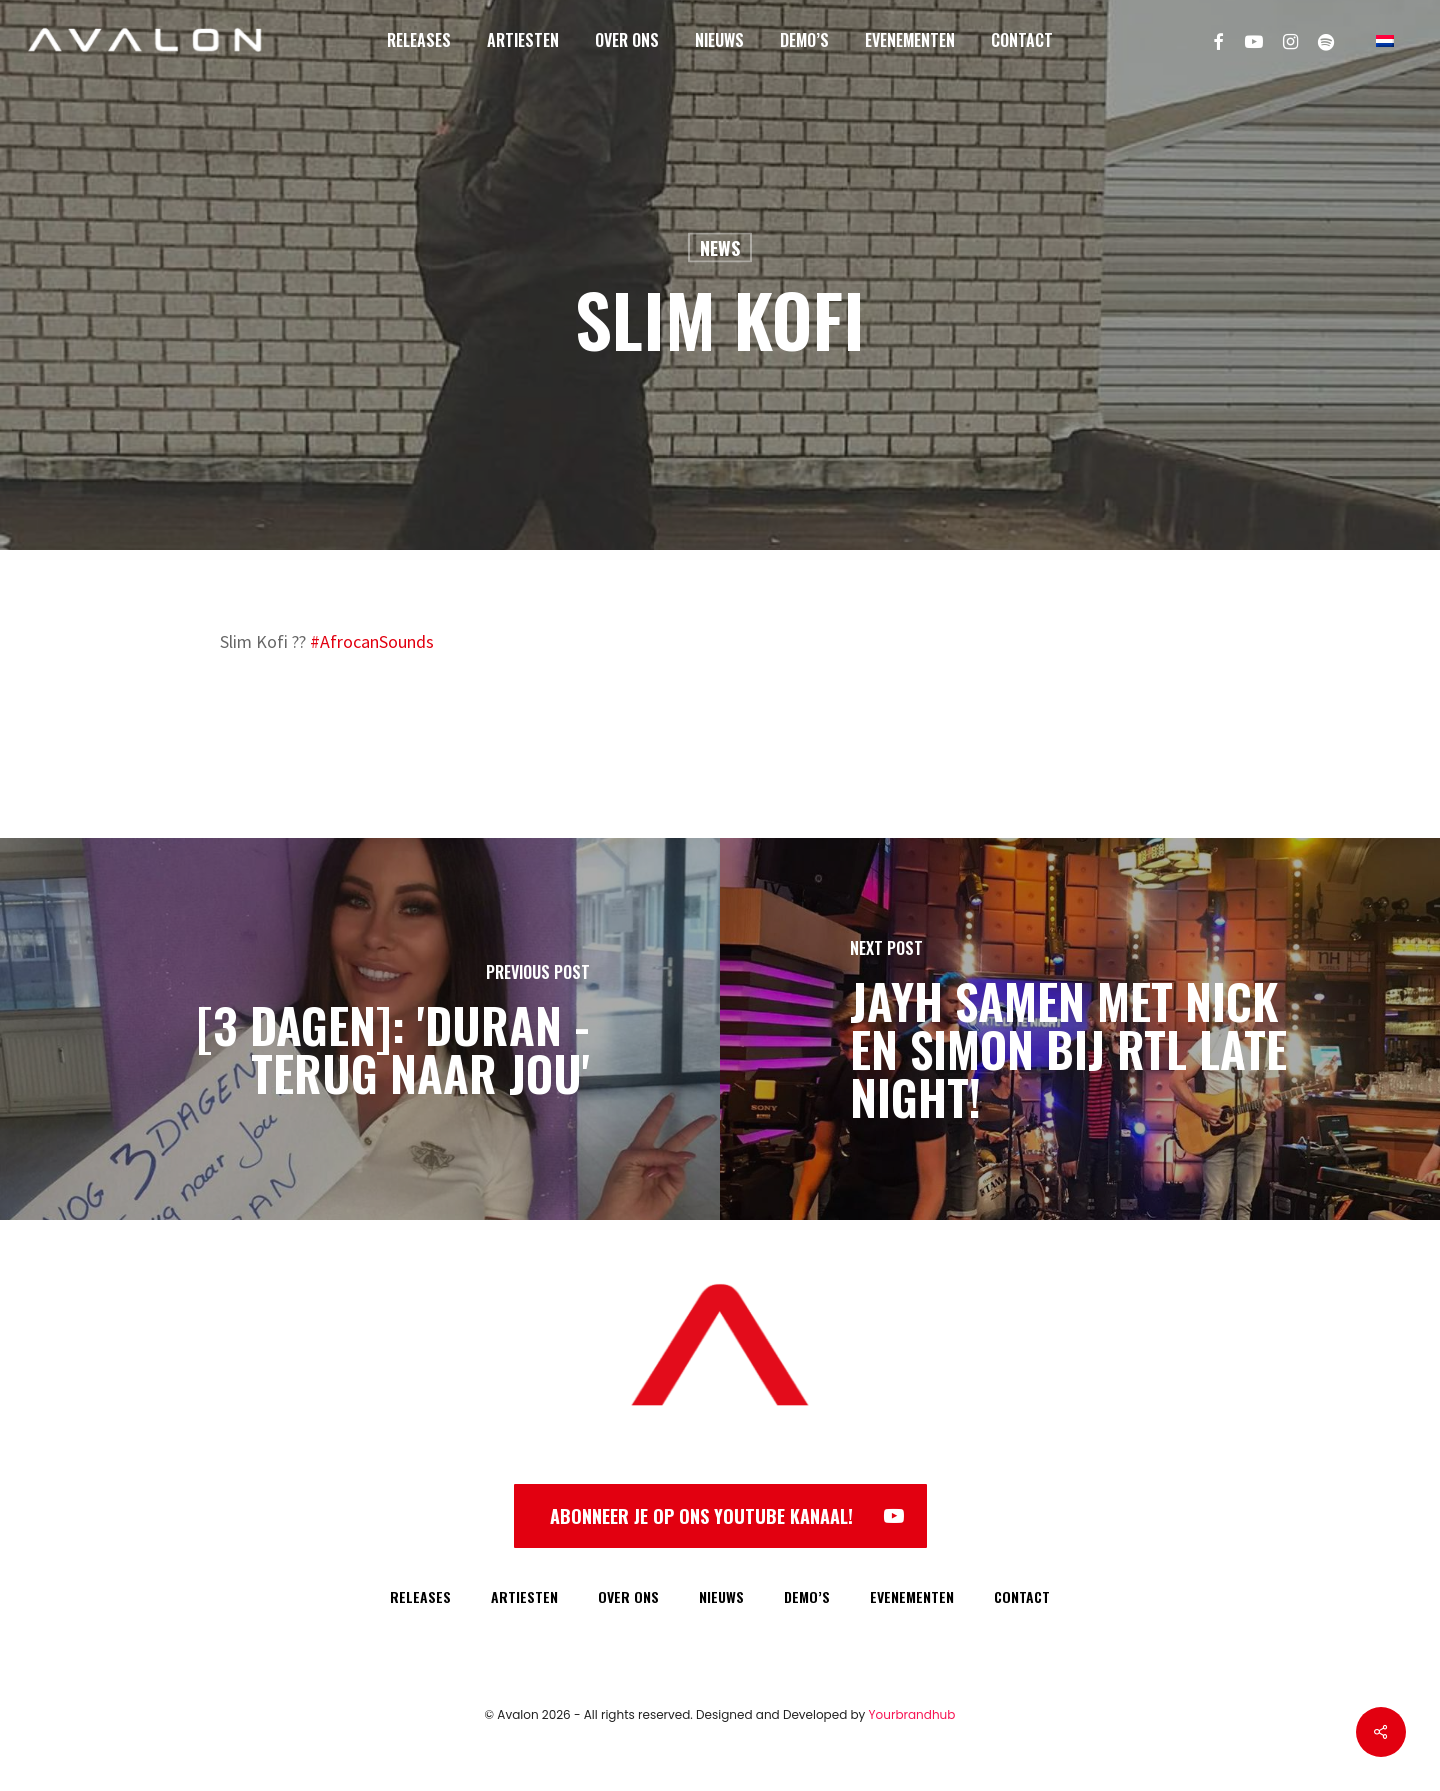  Describe the element at coordinates (360, 1029) in the screenshot. I see `[[3 DAGEN]: 'Duran - Terug Naar Jou']` at that location.